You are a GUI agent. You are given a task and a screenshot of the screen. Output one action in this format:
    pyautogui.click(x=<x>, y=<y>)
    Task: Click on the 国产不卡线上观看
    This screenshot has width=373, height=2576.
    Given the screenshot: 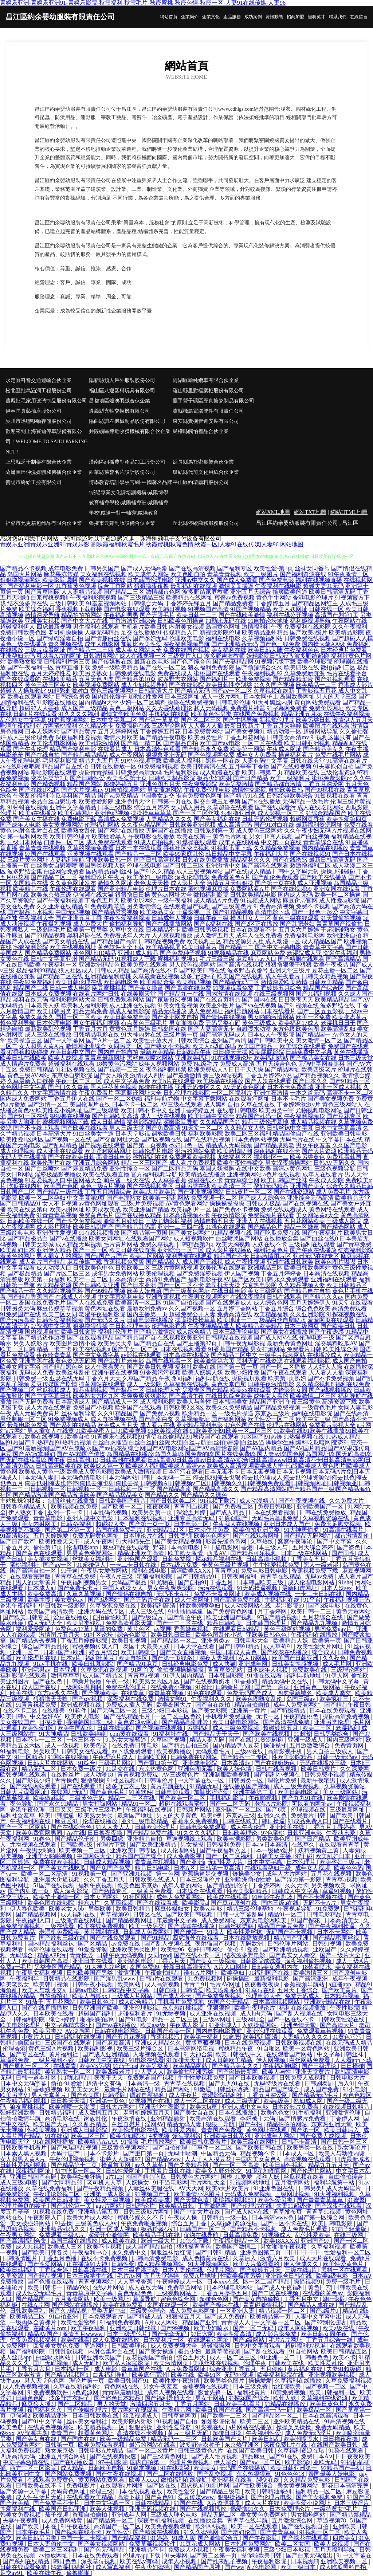 What is the action you would take?
    pyautogui.click(x=36, y=1128)
    